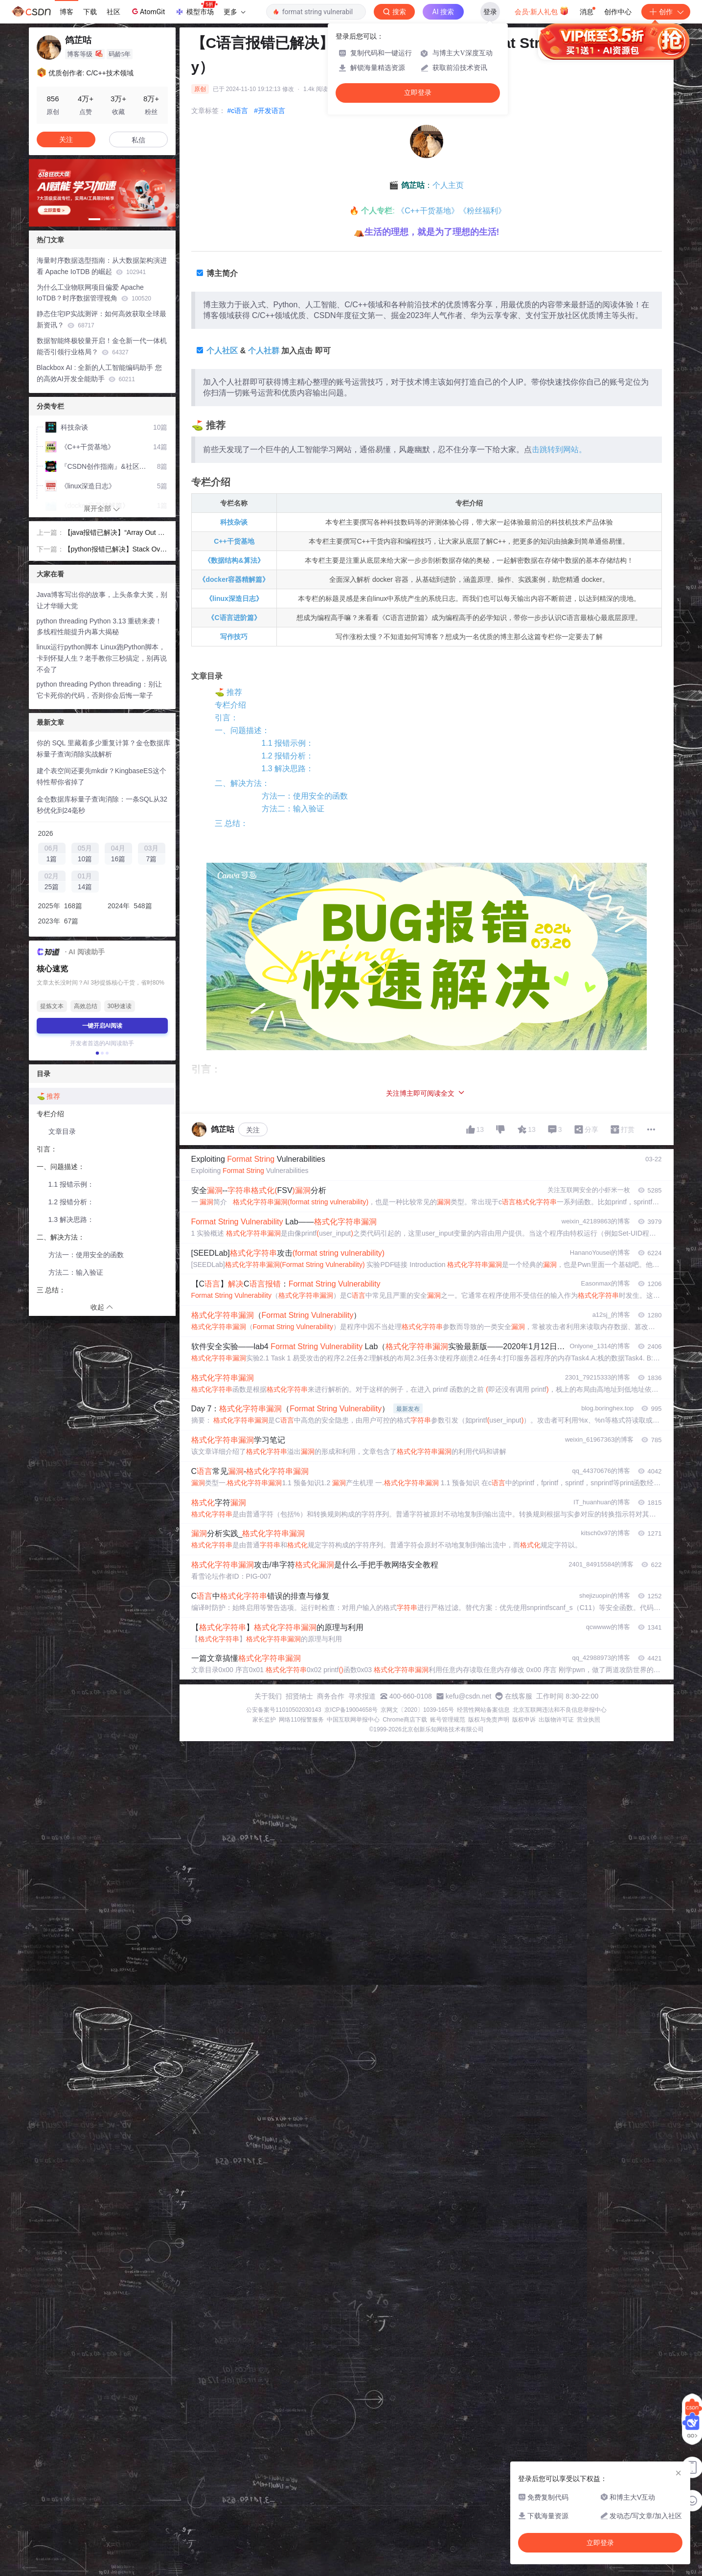  I want to click on 寻求报道, so click(362, 1696).